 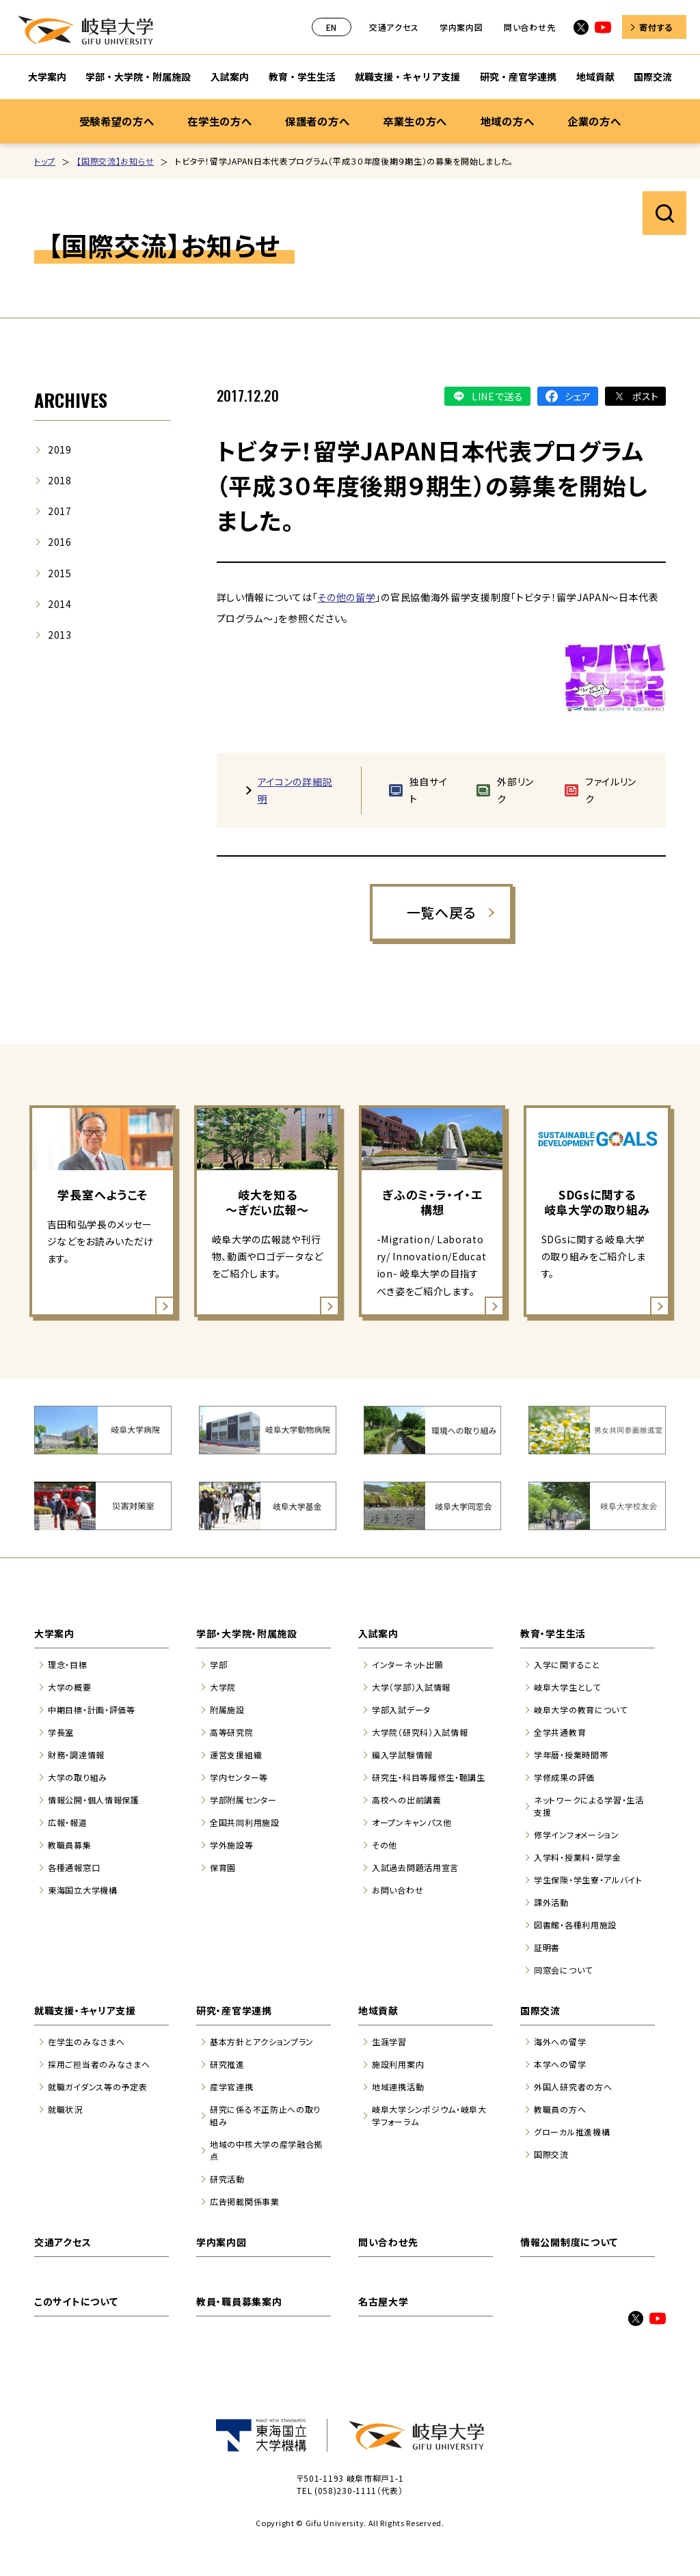 What do you see at coordinates (378, 1633) in the screenshot?
I see `入試案内` at bounding box center [378, 1633].